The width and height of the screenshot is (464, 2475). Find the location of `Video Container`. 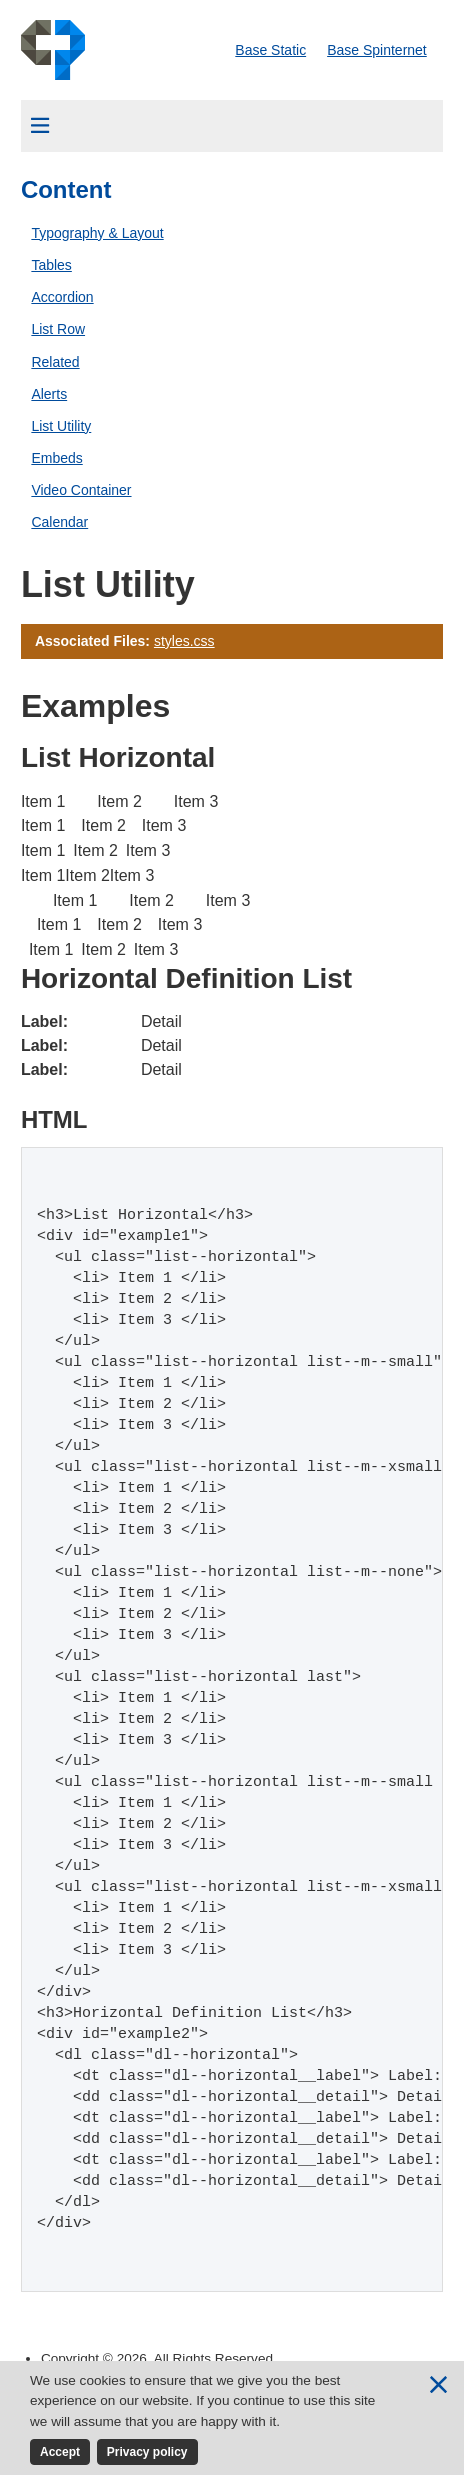

Video Container is located at coordinates (81, 490).